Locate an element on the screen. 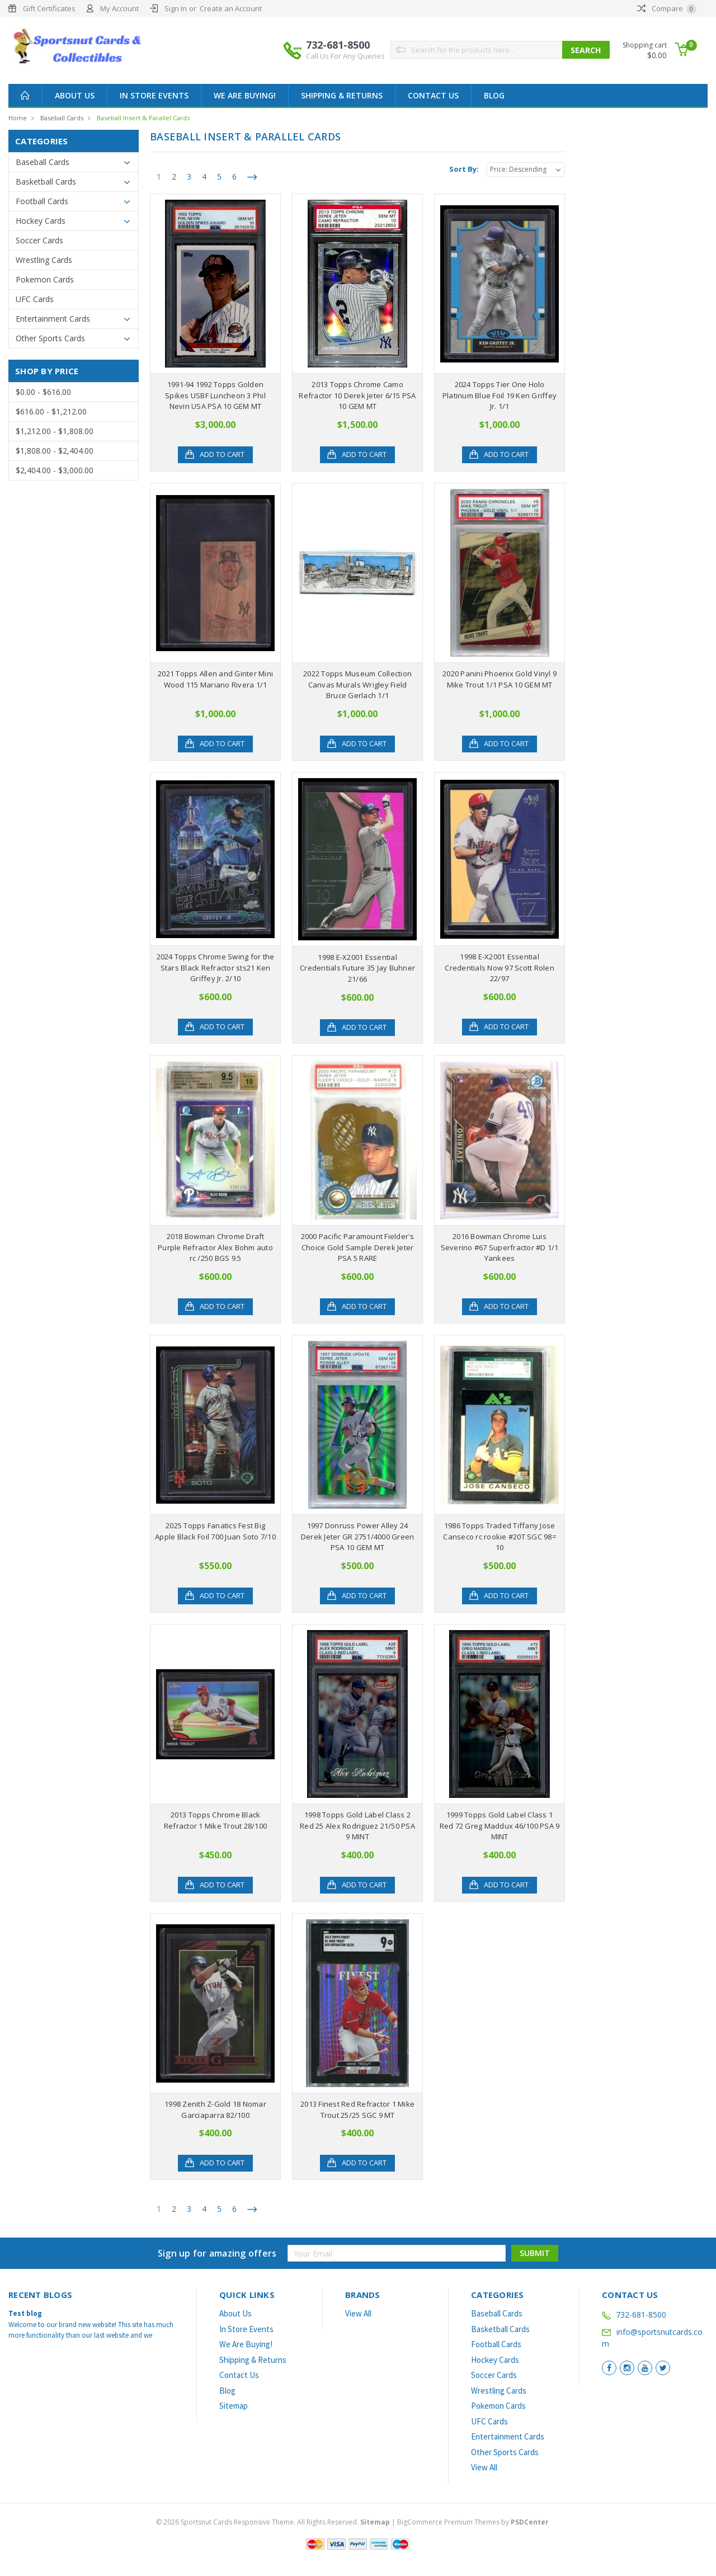  2013 Topps Chrome Camo Refractor 10 Derek Jeter 6/15 PSA 10 GEM MT is located at coordinates (357, 395).